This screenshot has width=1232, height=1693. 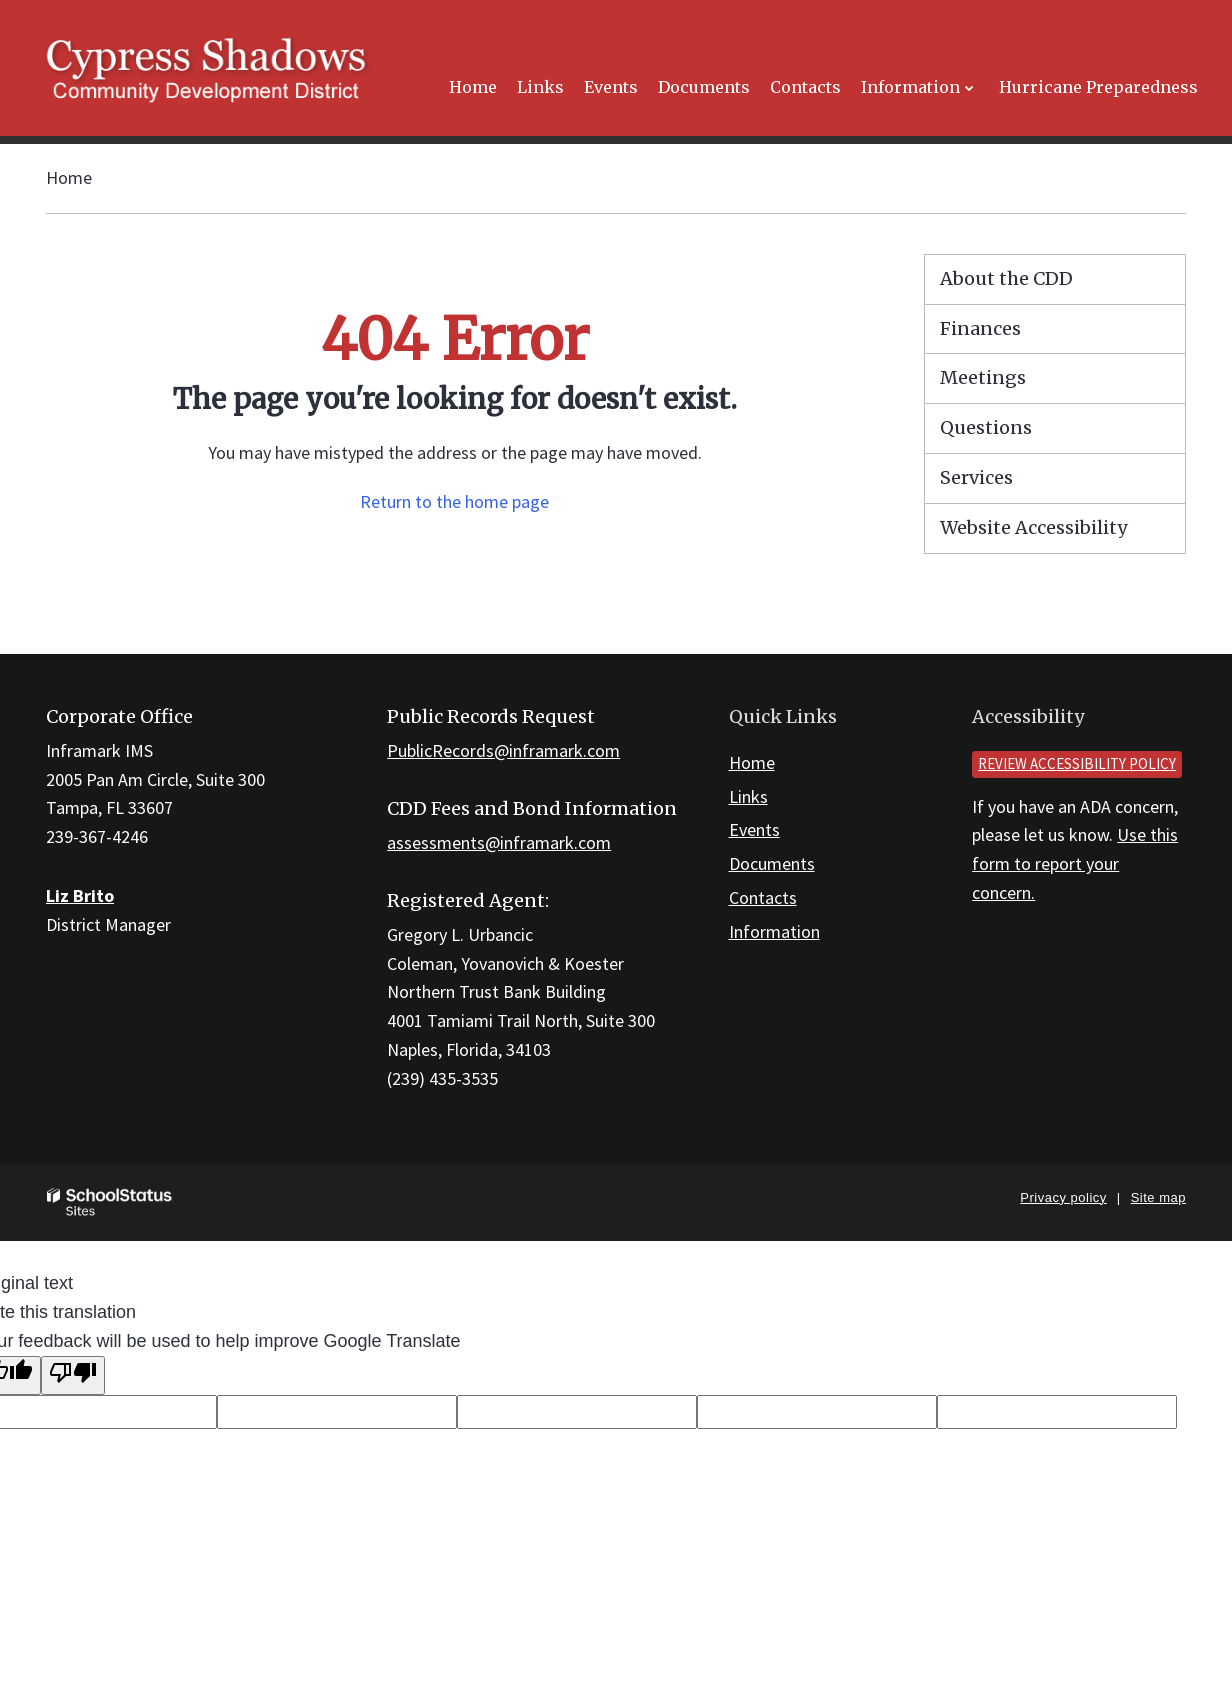 What do you see at coordinates (980, 328) in the screenshot?
I see `Finances` at bounding box center [980, 328].